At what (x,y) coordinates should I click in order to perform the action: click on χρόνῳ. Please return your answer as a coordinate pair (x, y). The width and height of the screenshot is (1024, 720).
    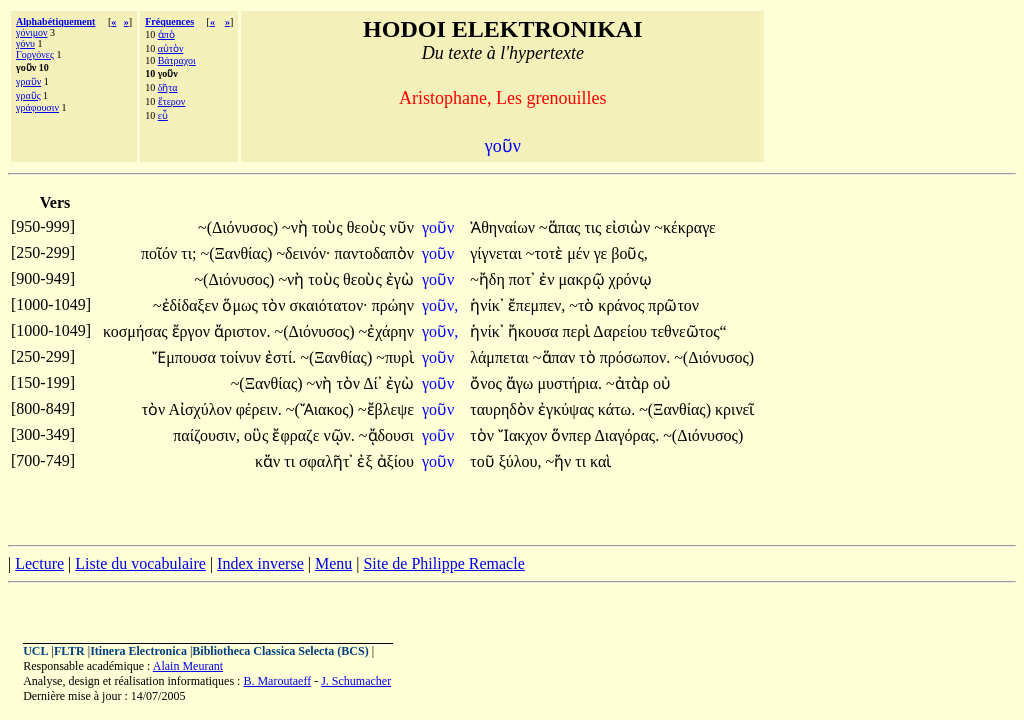
    Looking at the image, I should click on (630, 279).